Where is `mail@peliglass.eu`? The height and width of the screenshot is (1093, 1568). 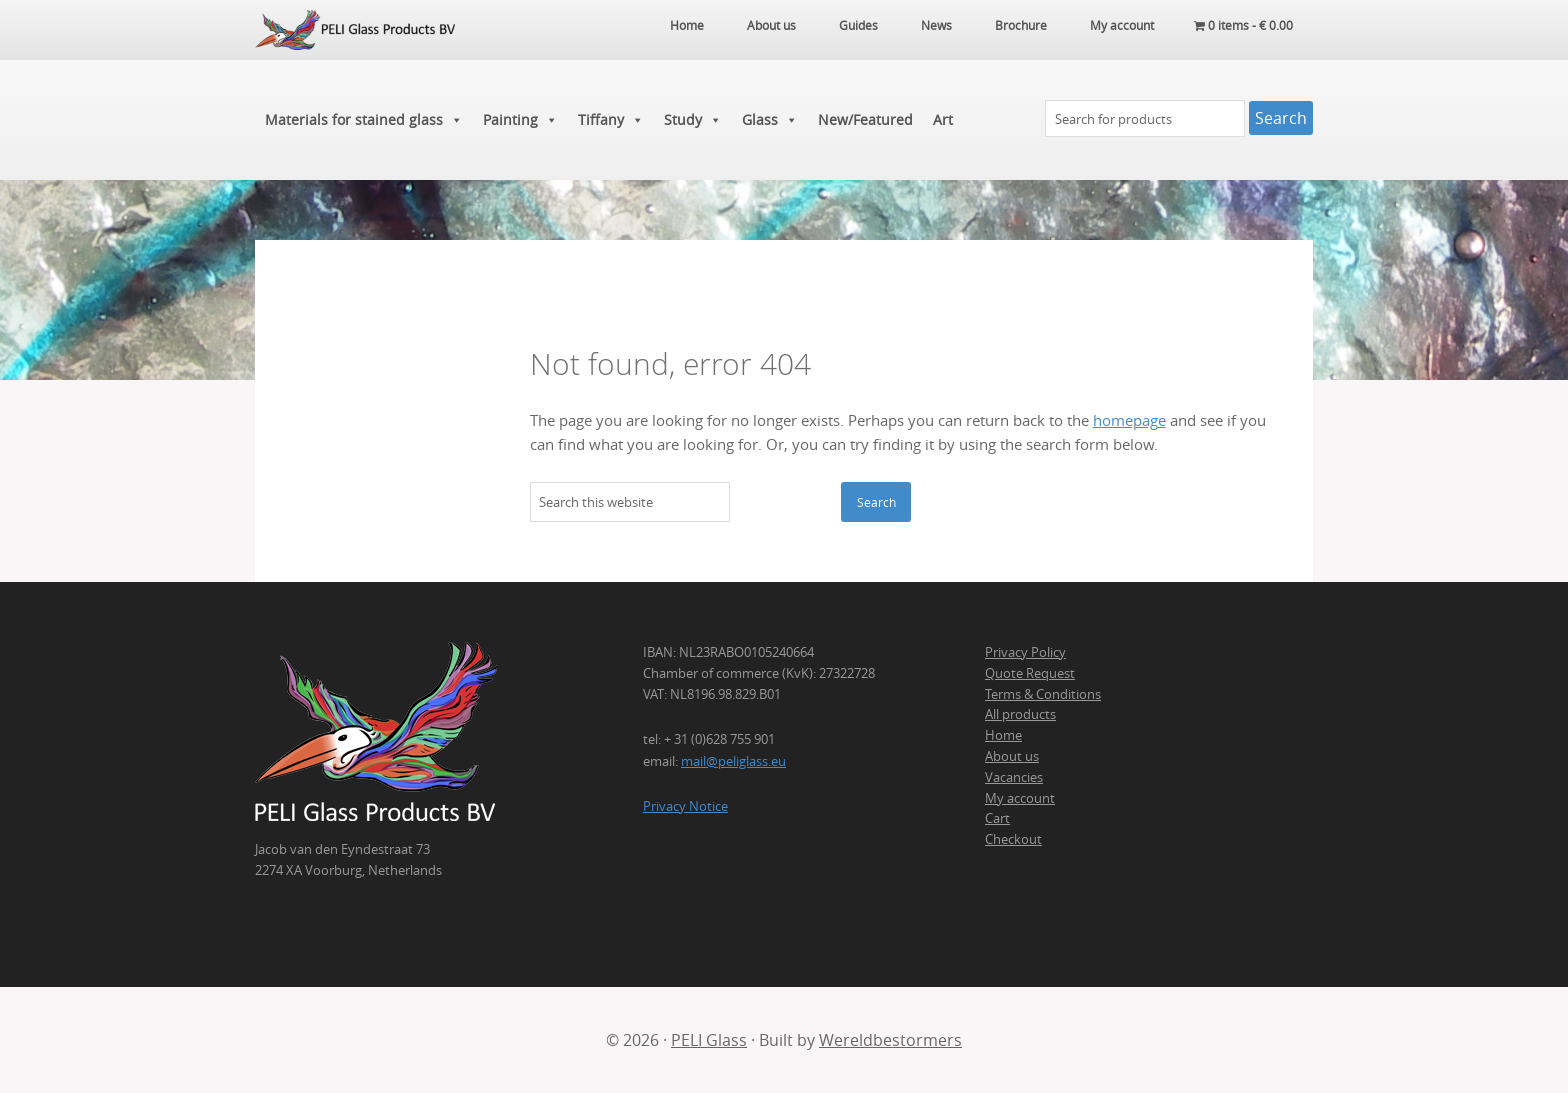
mail@peliglass.eu is located at coordinates (733, 761).